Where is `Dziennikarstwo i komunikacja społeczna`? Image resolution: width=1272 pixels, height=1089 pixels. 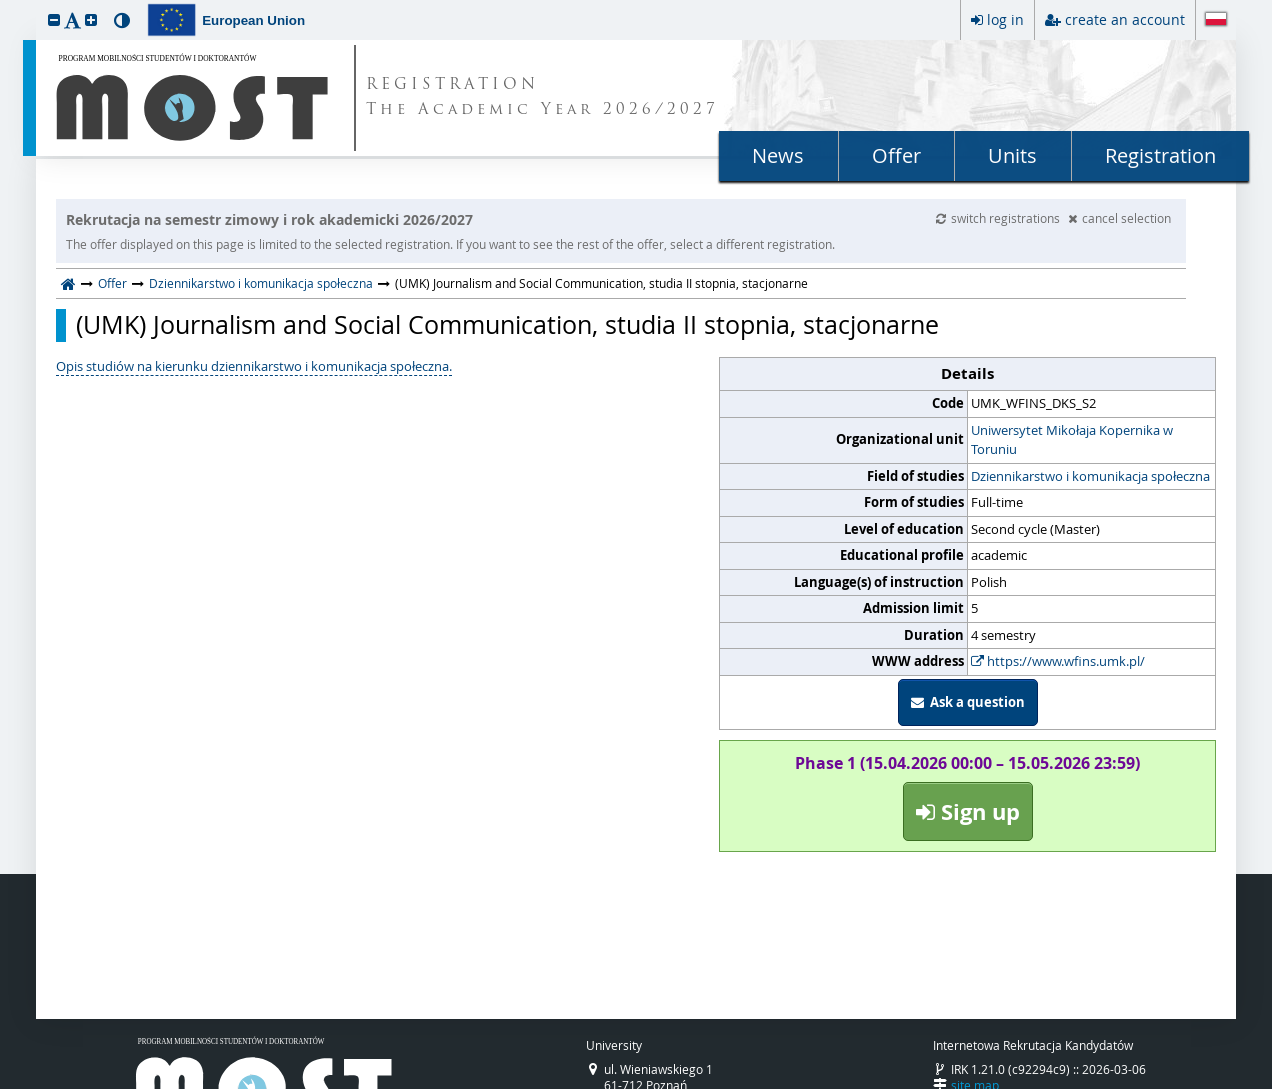 Dziennikarstwo i komunikacja społeczna is located at coordinates (261, 283).